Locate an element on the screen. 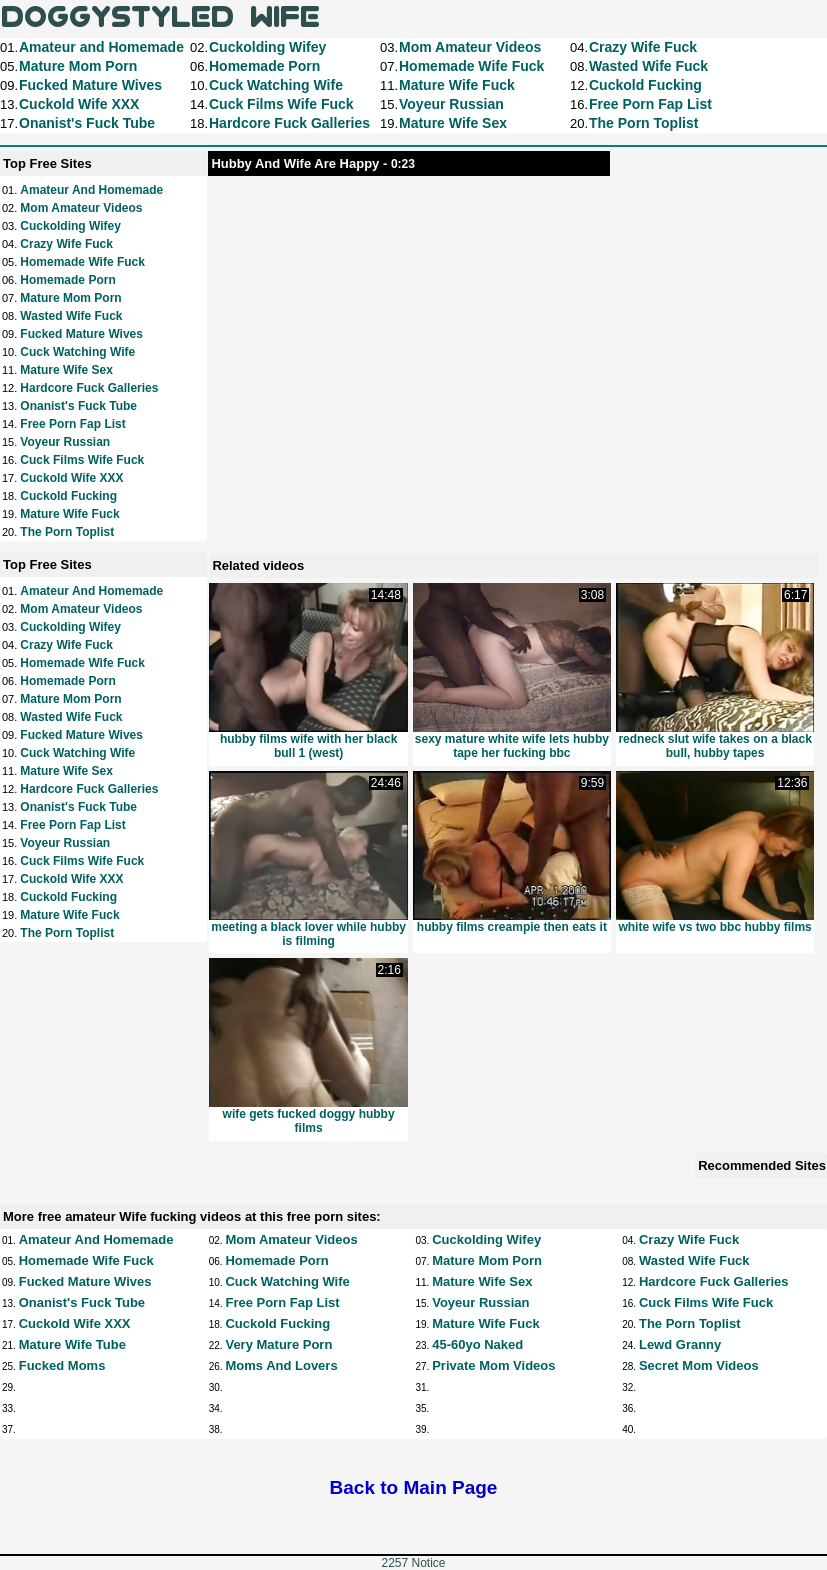 Image resolution: width=827 pixels, height=1570 pixels. Cuck Watching Wife is located at coordinates (77, 352).